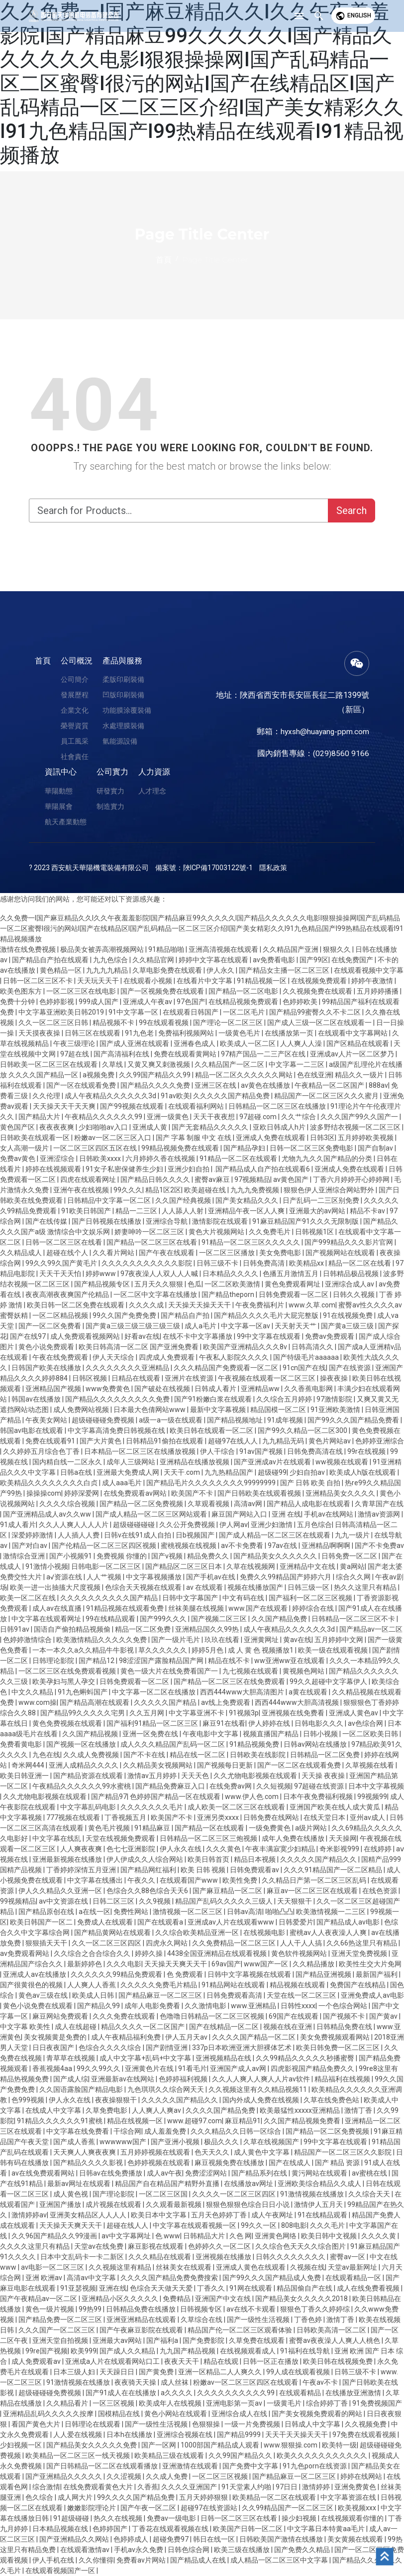 This screenshot has height=2576, width=404. What do you see at coordinates (75, 726) in the screenshot?
I see `榮譽資質` at bounding box center [75, 726].